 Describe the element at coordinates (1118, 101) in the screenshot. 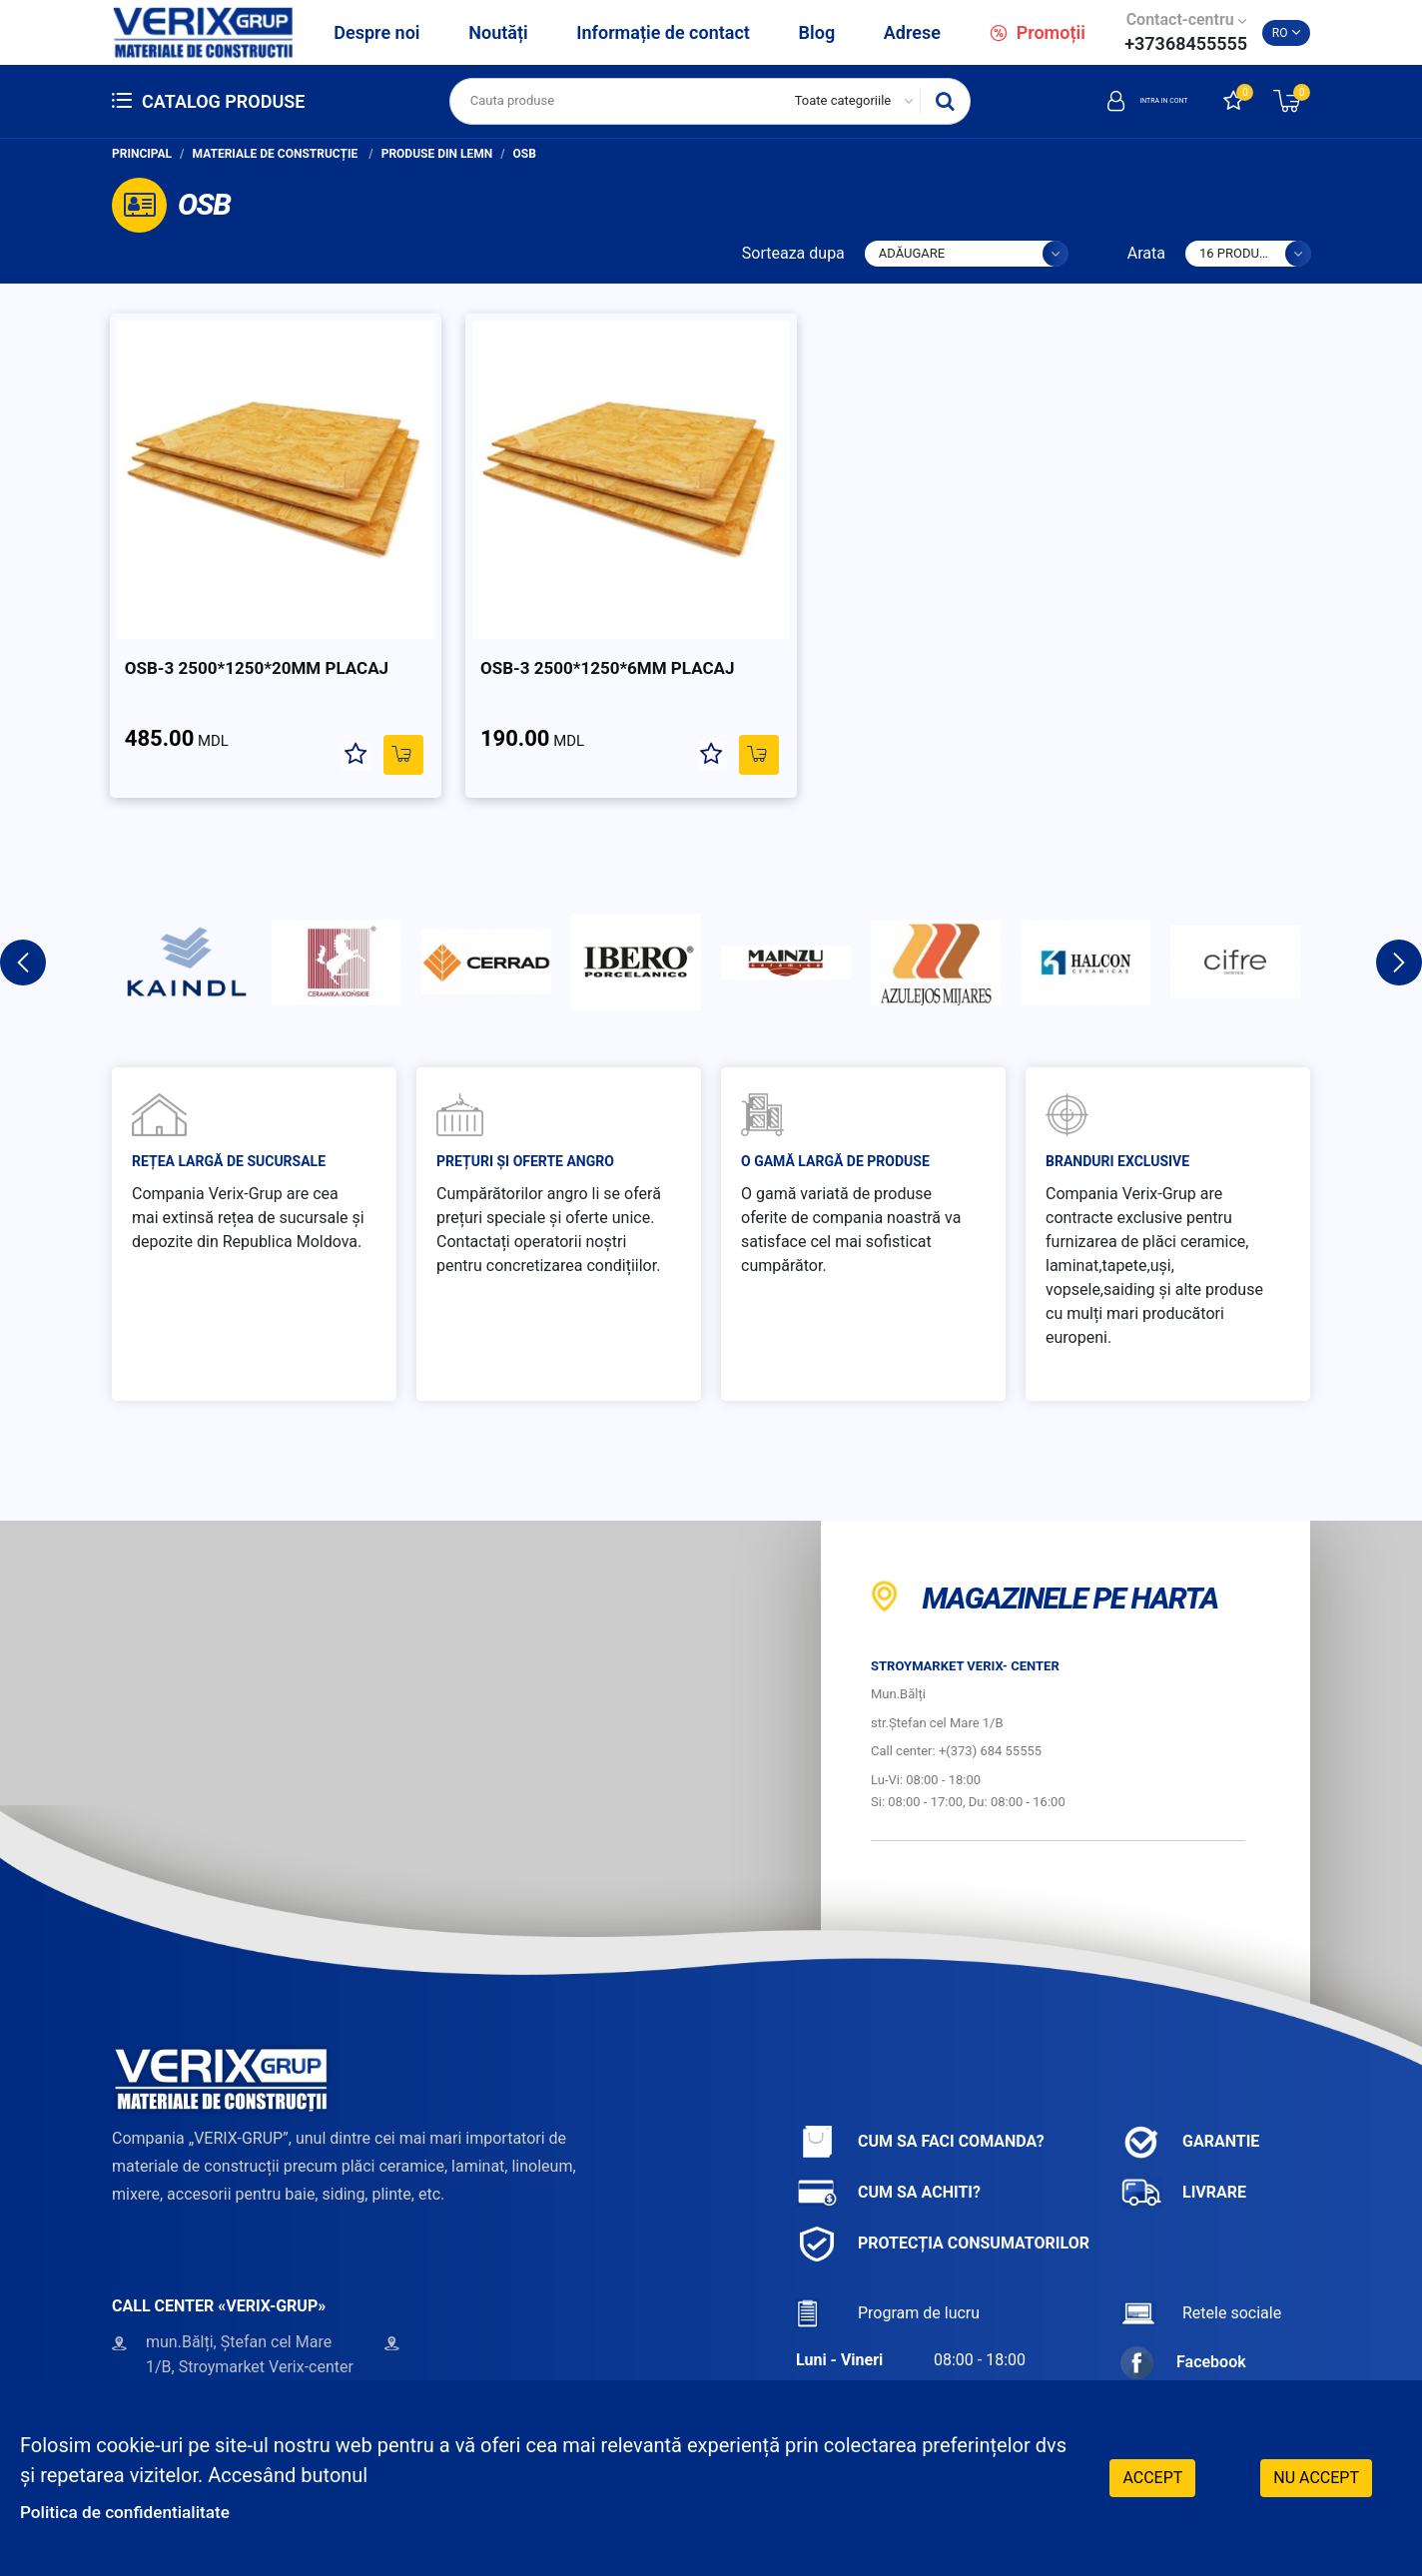

I see `Intra in cont` at that location.